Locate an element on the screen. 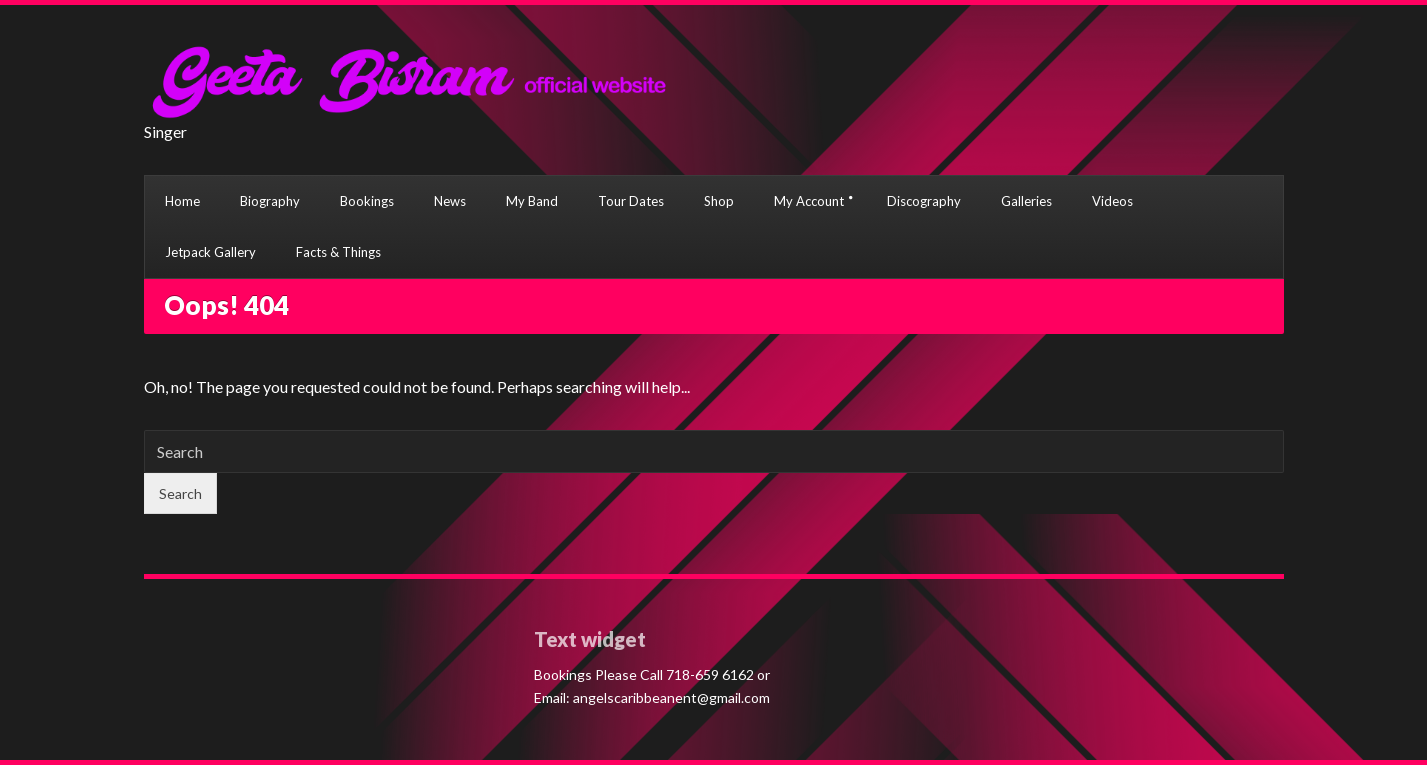 The height and width of the screenshot is (765, 1427). Facts & Things is located at coordinates (338, 252).